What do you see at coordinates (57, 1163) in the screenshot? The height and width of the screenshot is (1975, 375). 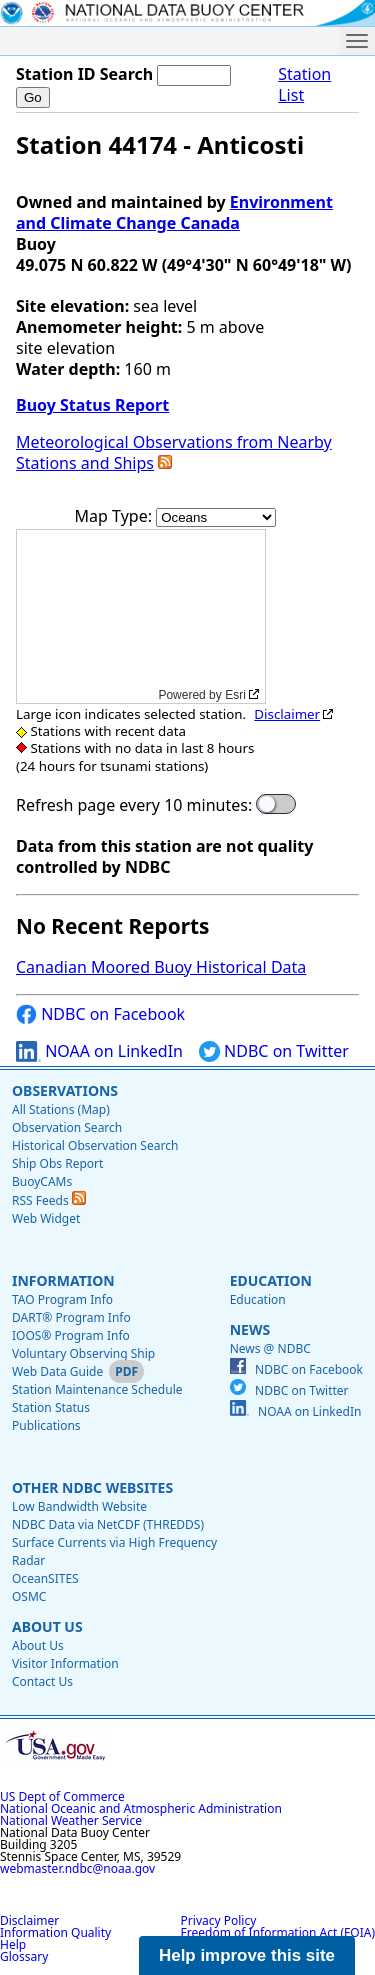 I see `Ship Obs Report` at bounding box center [57, 1163].